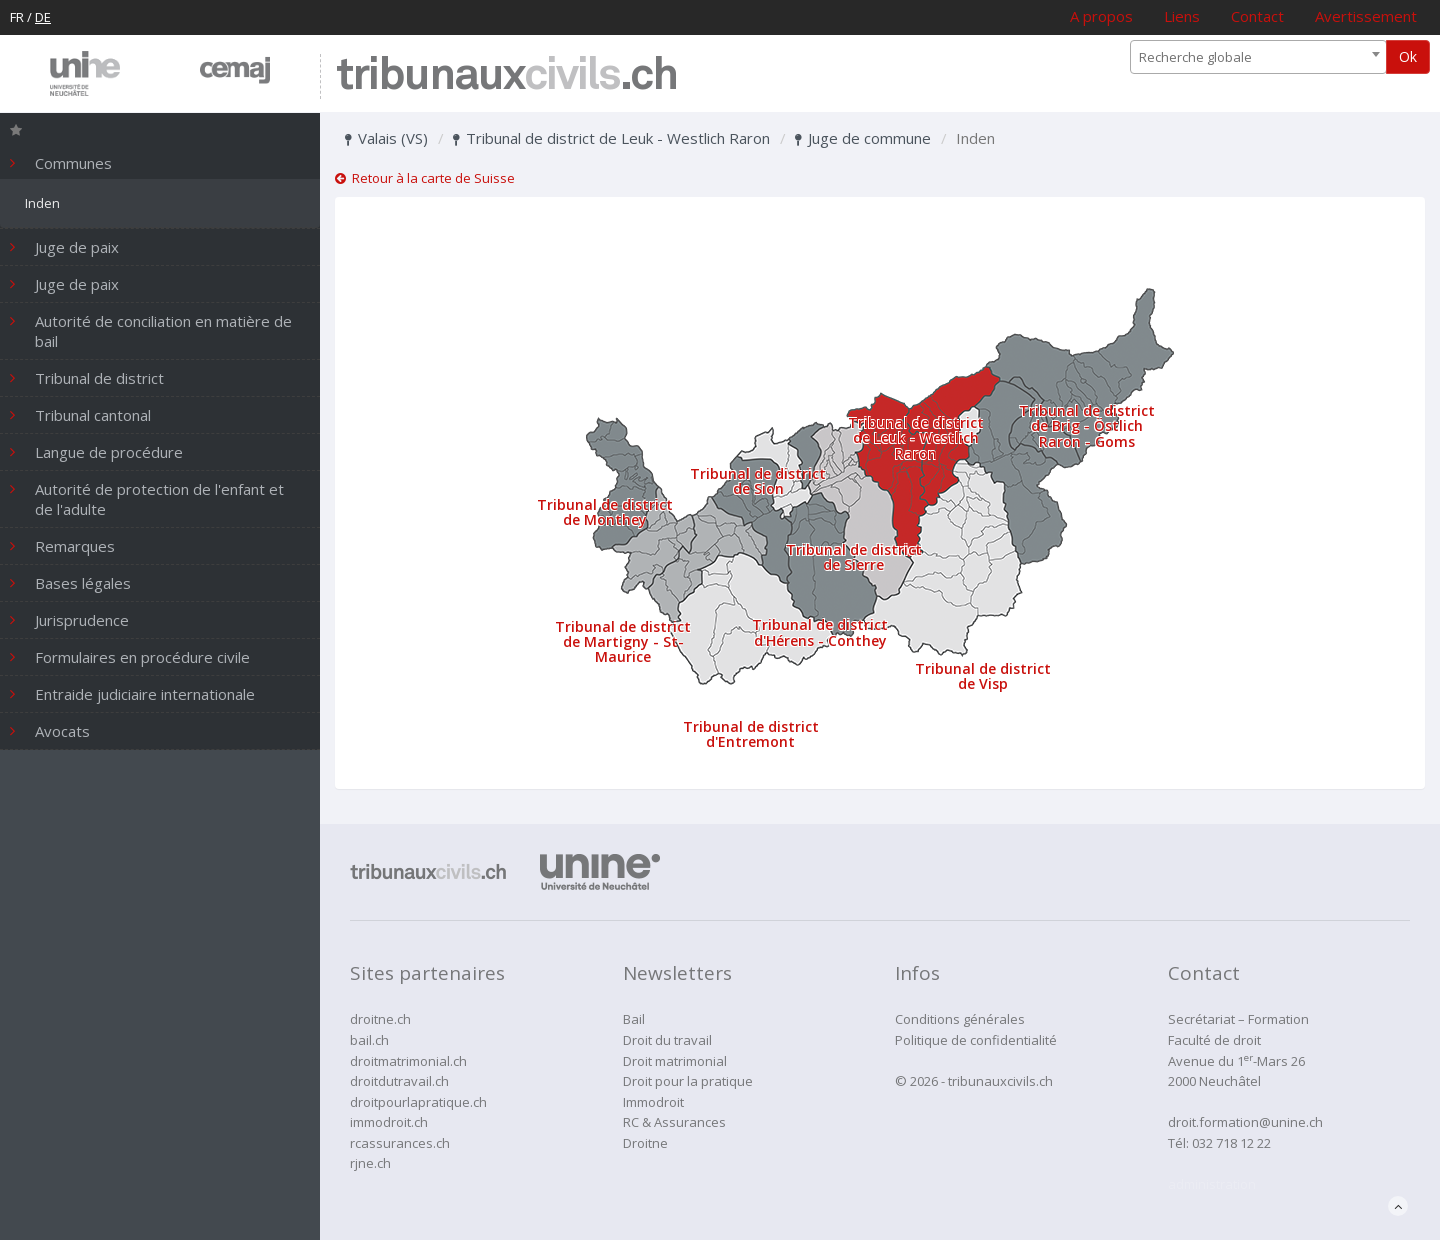  Describe the element at coordinates (1408, 56) in the screenshot. I see `Ok` at that location.